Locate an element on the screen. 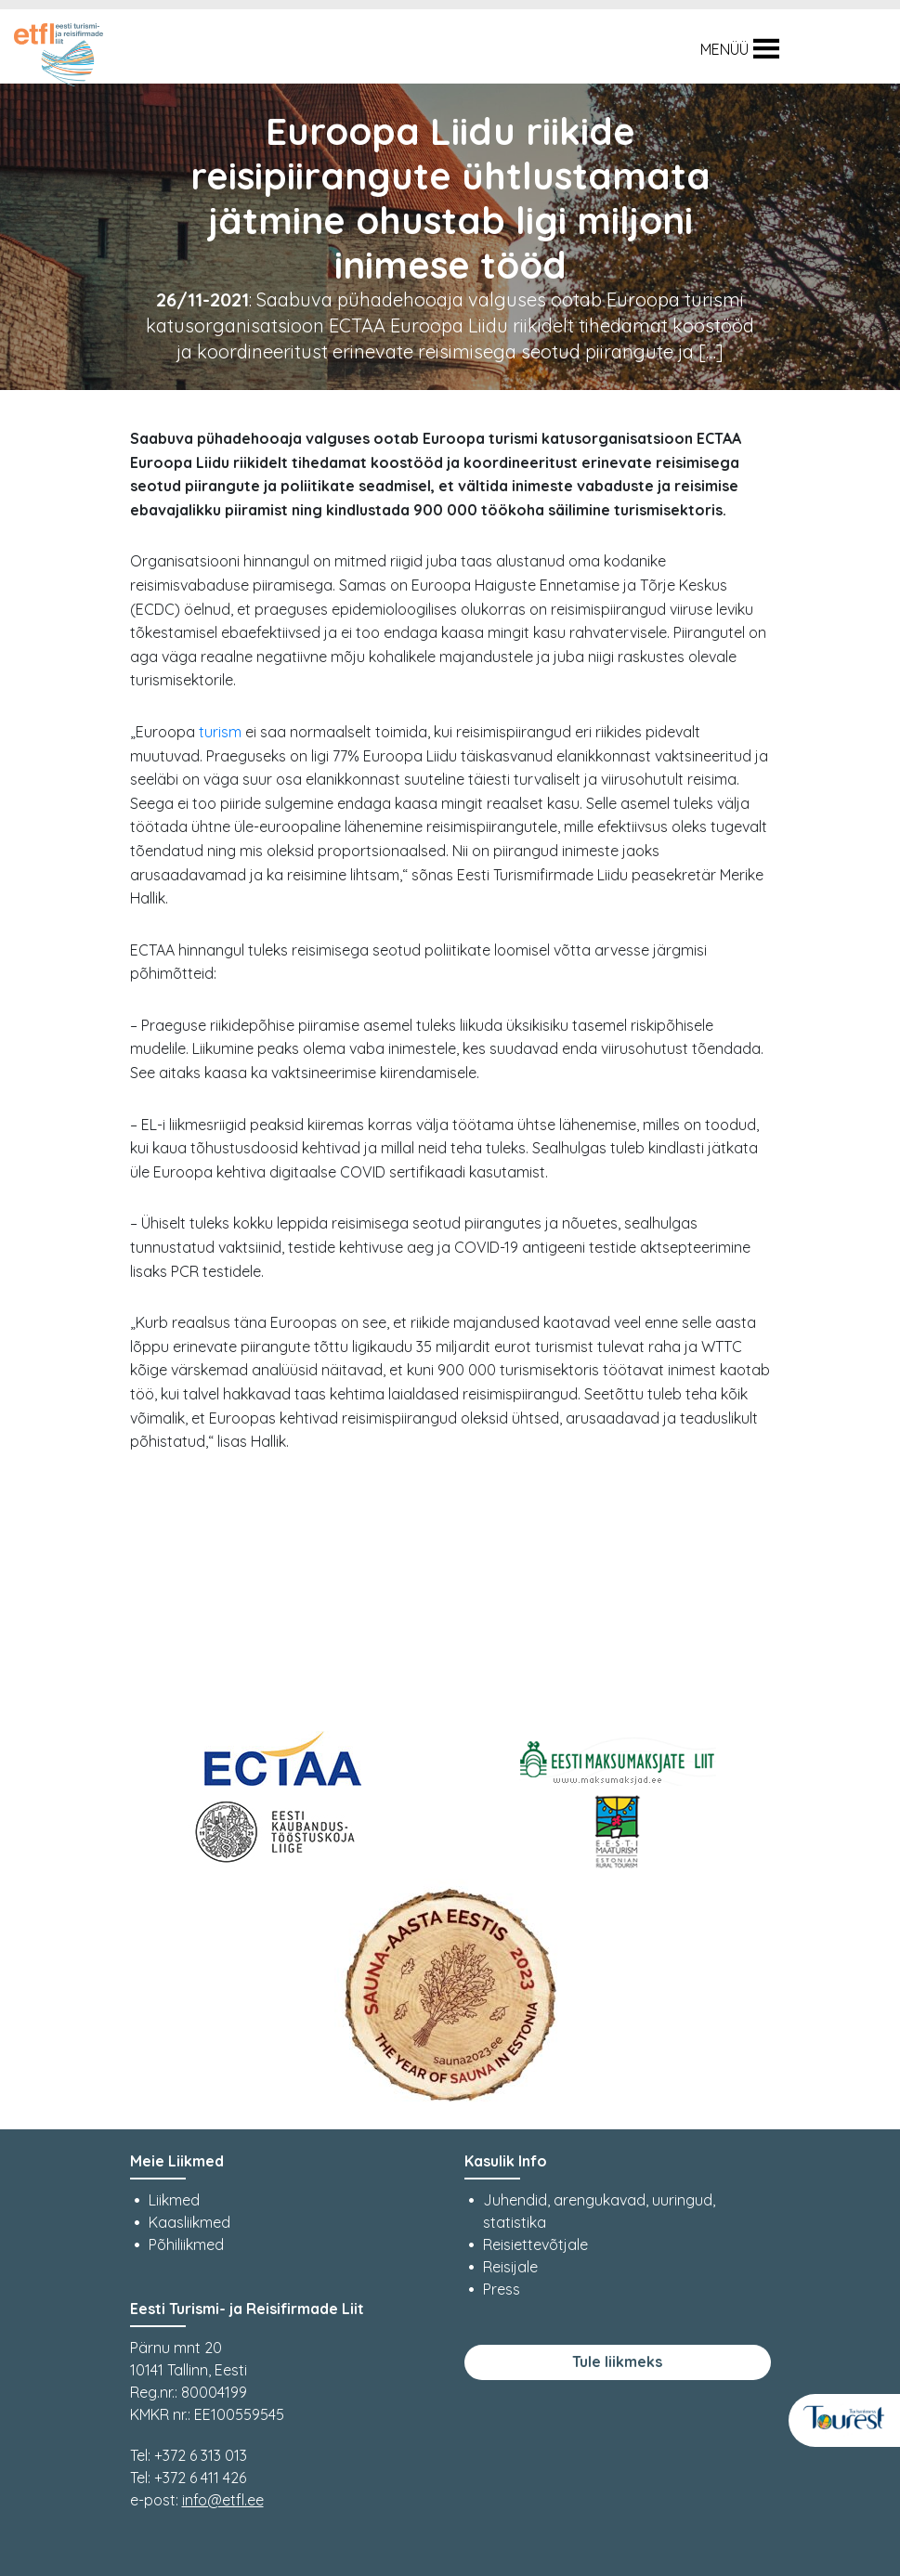  Liikmed is located at coordinates (174, 2200).